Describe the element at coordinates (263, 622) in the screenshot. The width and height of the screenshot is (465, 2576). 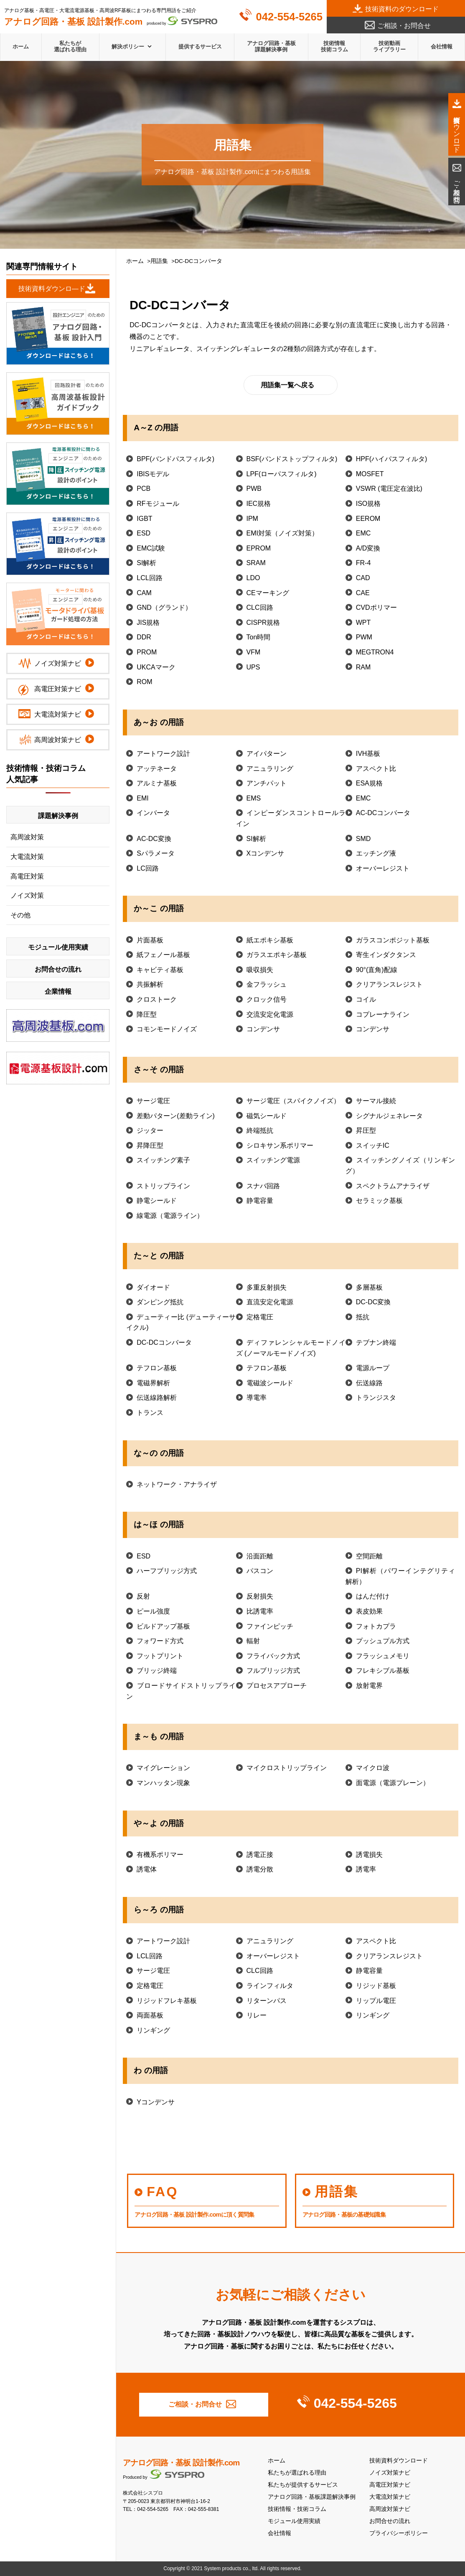
I see `CISPR規格` at that location.